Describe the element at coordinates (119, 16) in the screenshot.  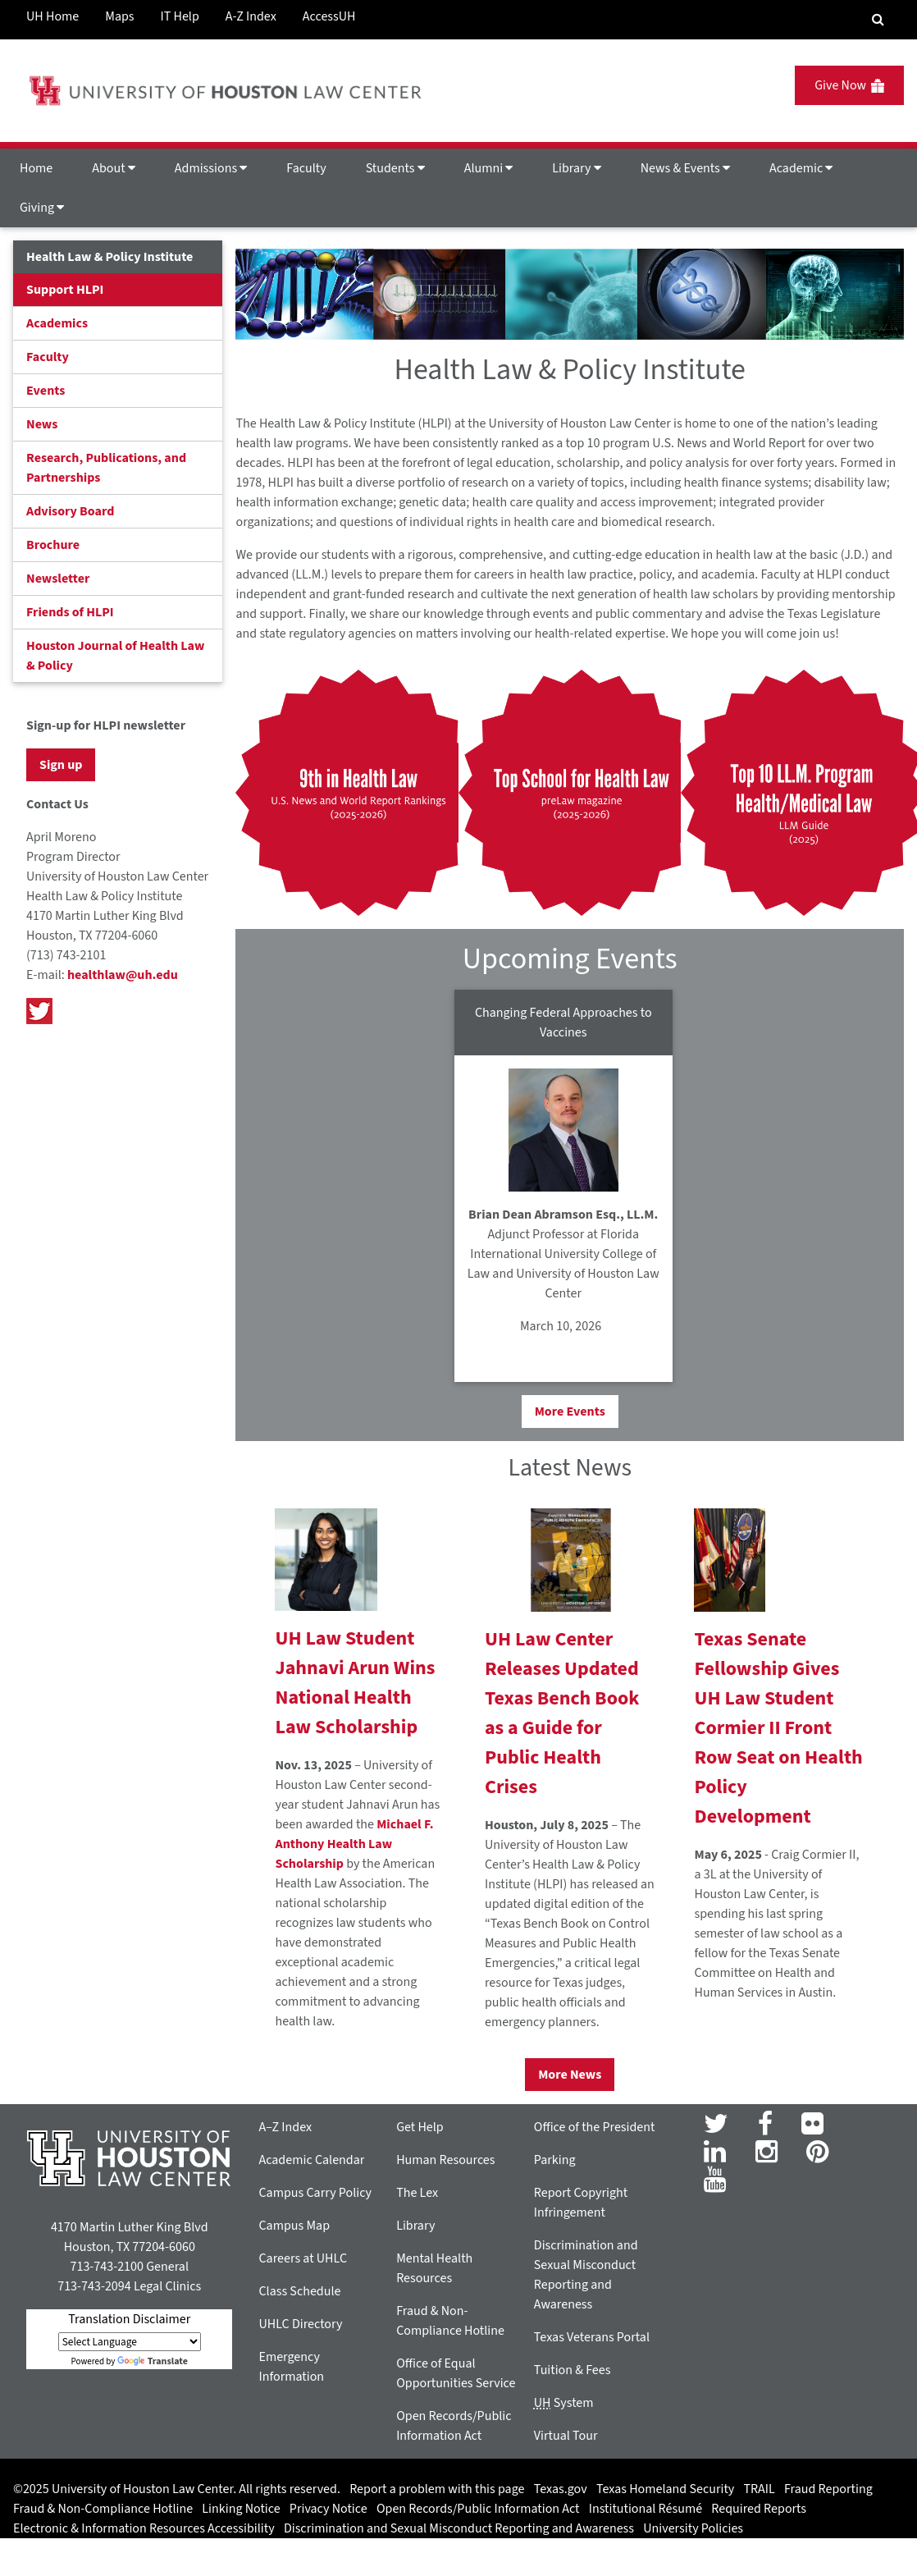
I see `Maps` at that location.